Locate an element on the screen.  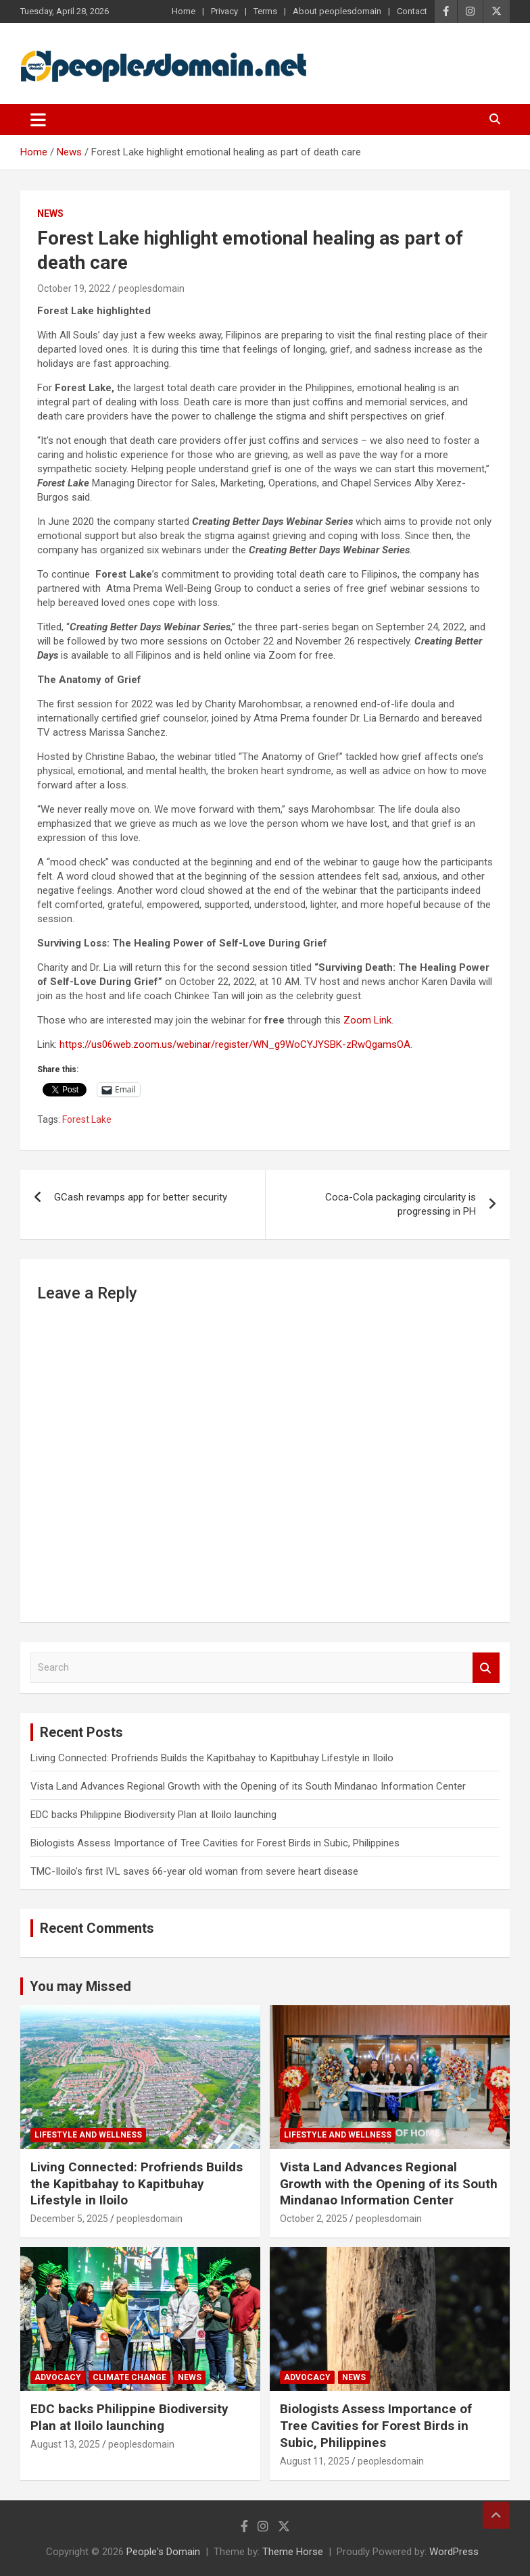
Advocacy is located at coordinates (57, 2377).